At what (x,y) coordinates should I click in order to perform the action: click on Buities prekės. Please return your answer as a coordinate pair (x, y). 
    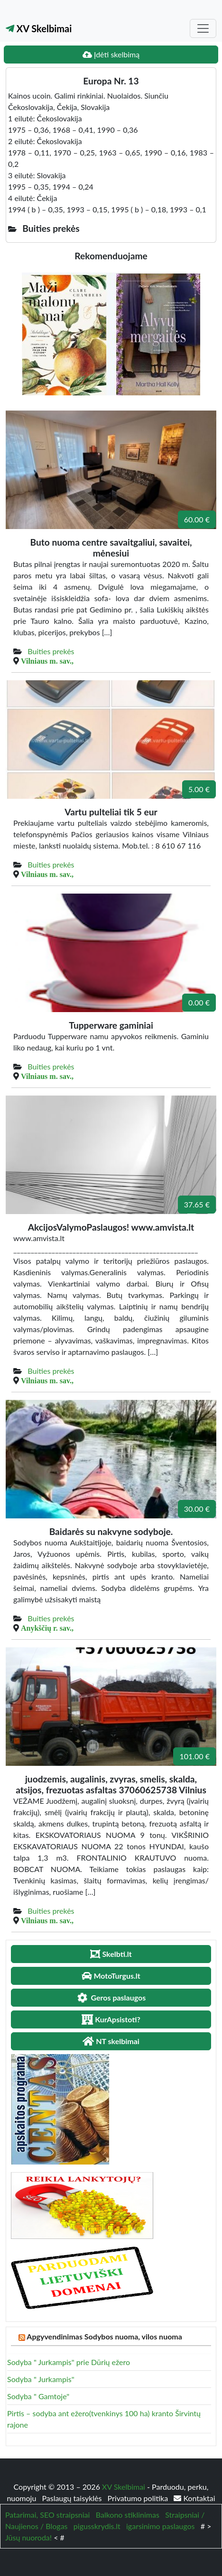
    Looking at the image, I should click on (51, 651).